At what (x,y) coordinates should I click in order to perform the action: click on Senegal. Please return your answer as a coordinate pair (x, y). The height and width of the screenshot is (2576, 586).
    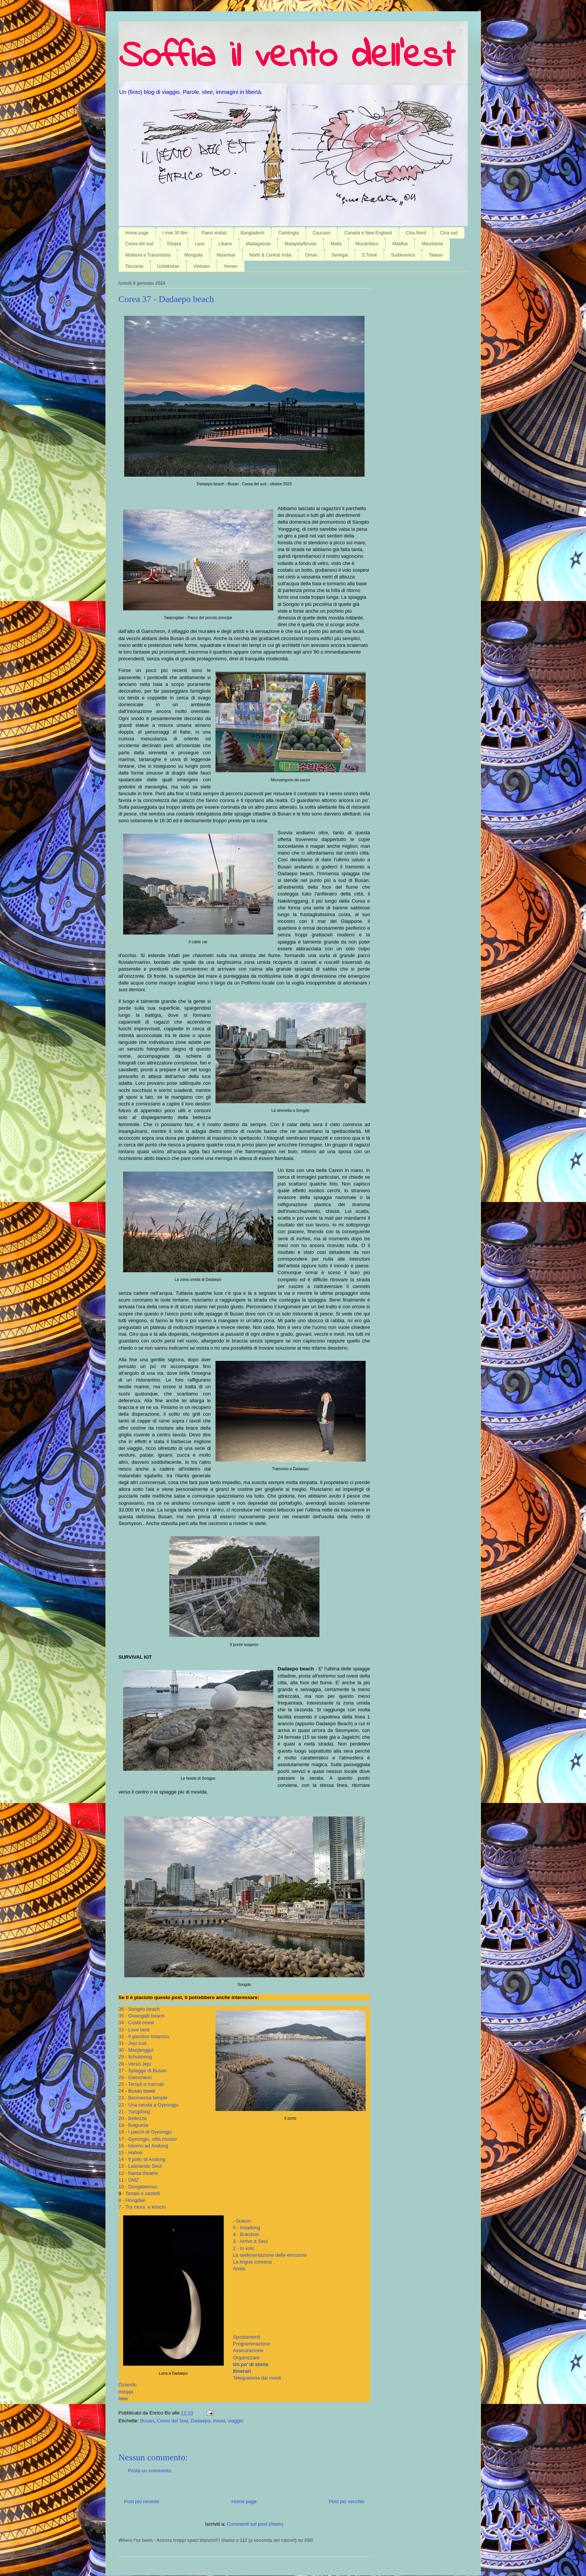
    Looking at the image, I should click on (339, 255).